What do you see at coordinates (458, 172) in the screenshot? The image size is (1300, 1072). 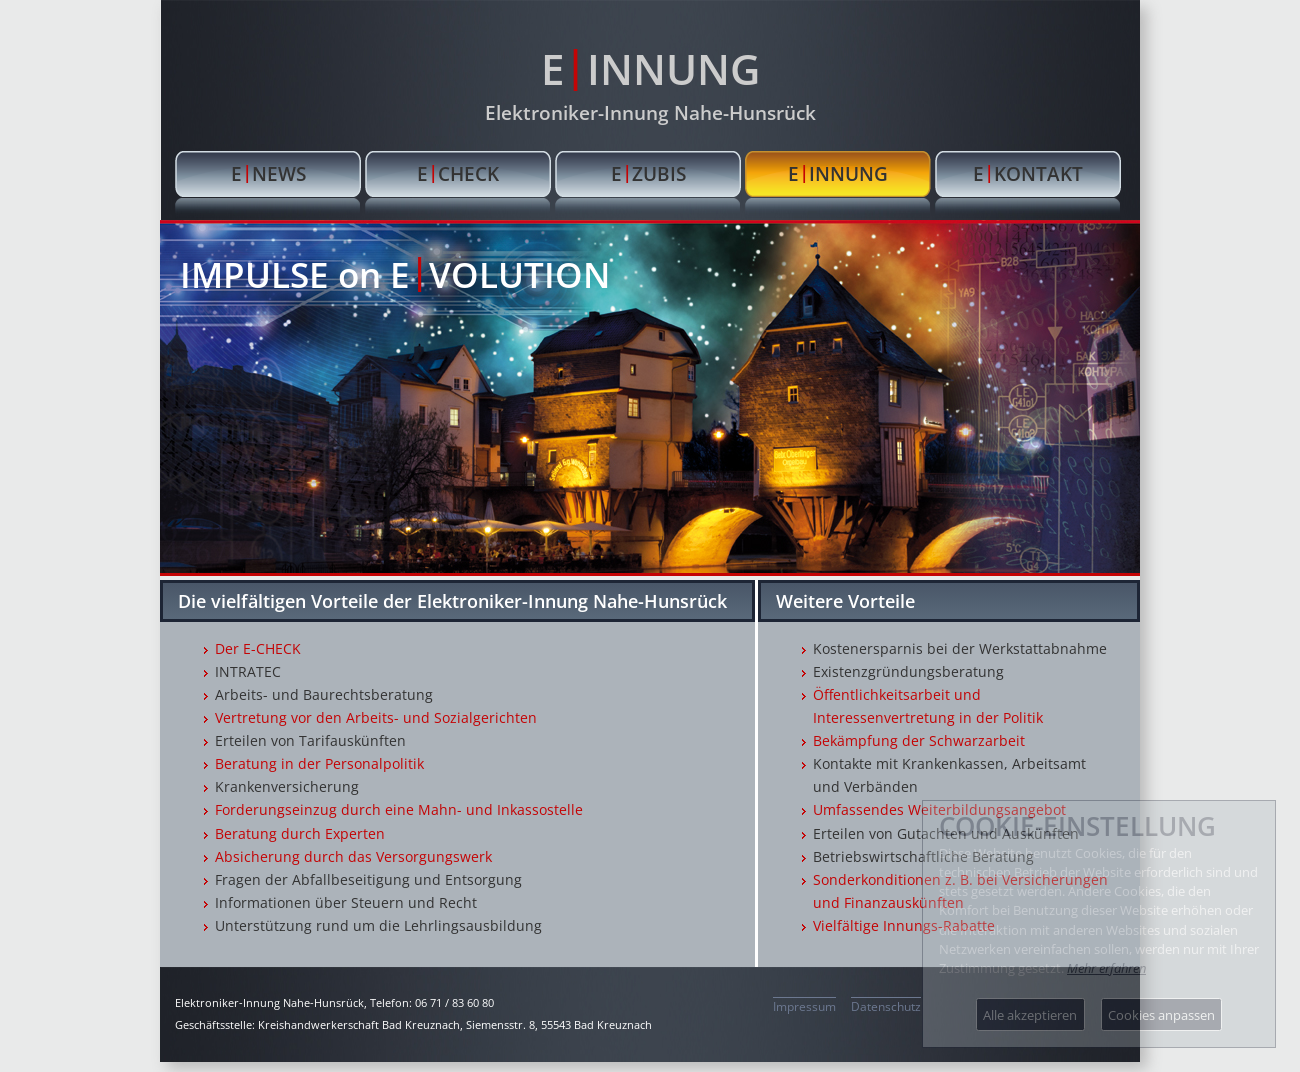 I see `ECHECK` at bounding box center [458, 172].